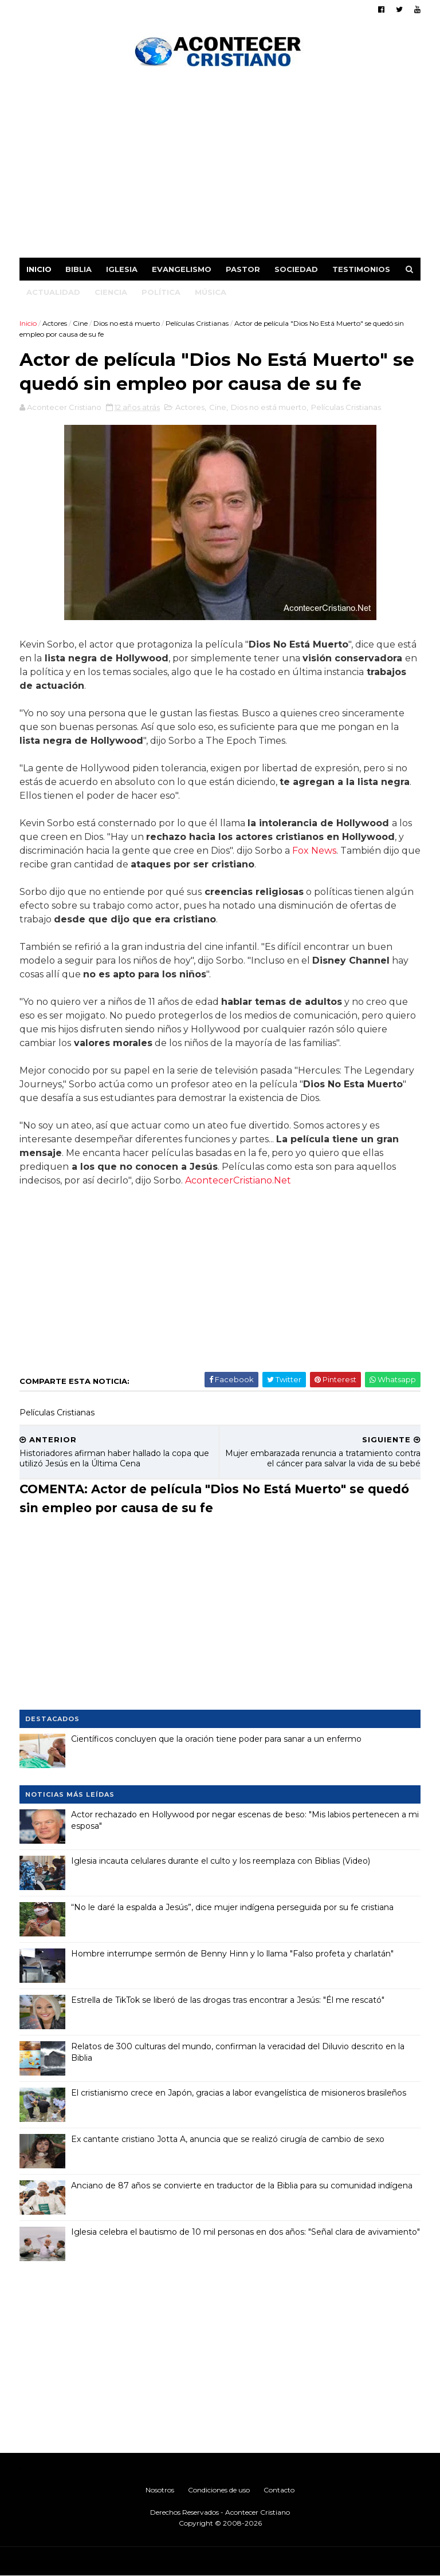 The width and height of the screenshot is (440, 2576). I want to click on Ex cantante cristiano Jotta A, anuncia que se realizó cirugía de cambio de sexo, so click(227, 2139).